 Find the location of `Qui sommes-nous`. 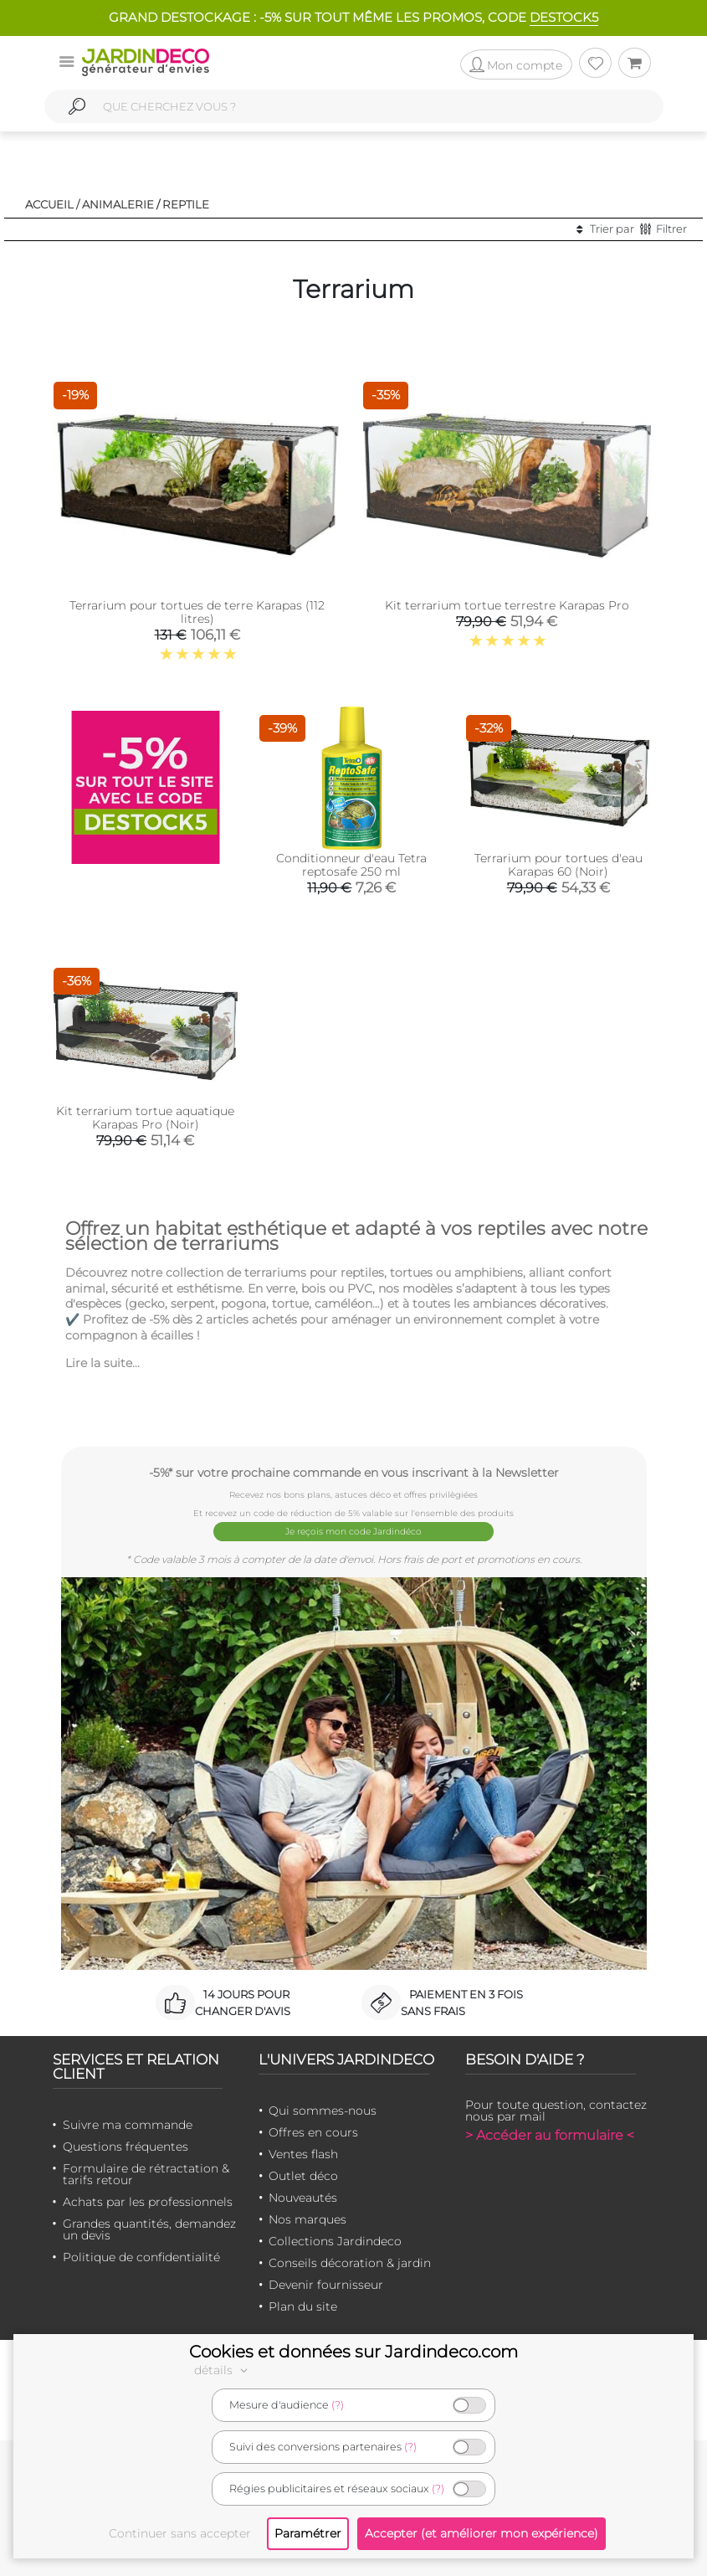

Qui sommes-nous is located at coordinates (323, 2108).